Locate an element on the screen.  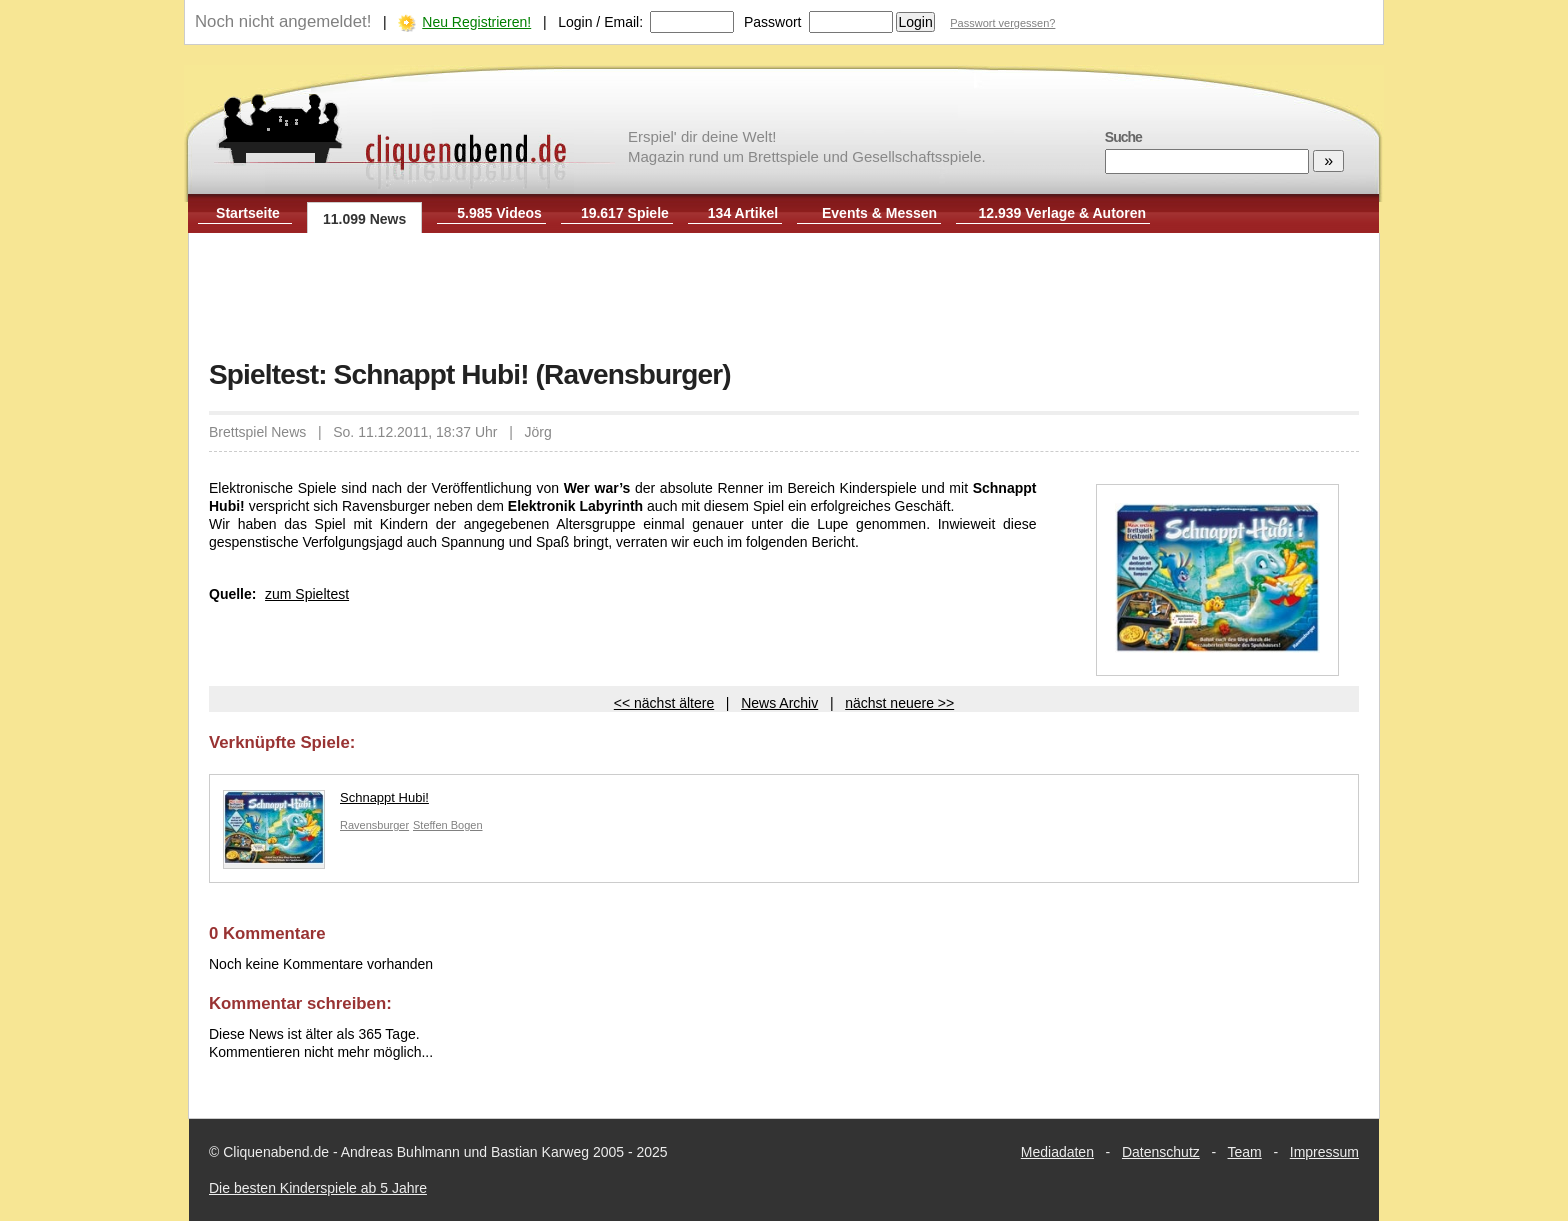
Datenschutz is located at coordinates (1161, 1152).